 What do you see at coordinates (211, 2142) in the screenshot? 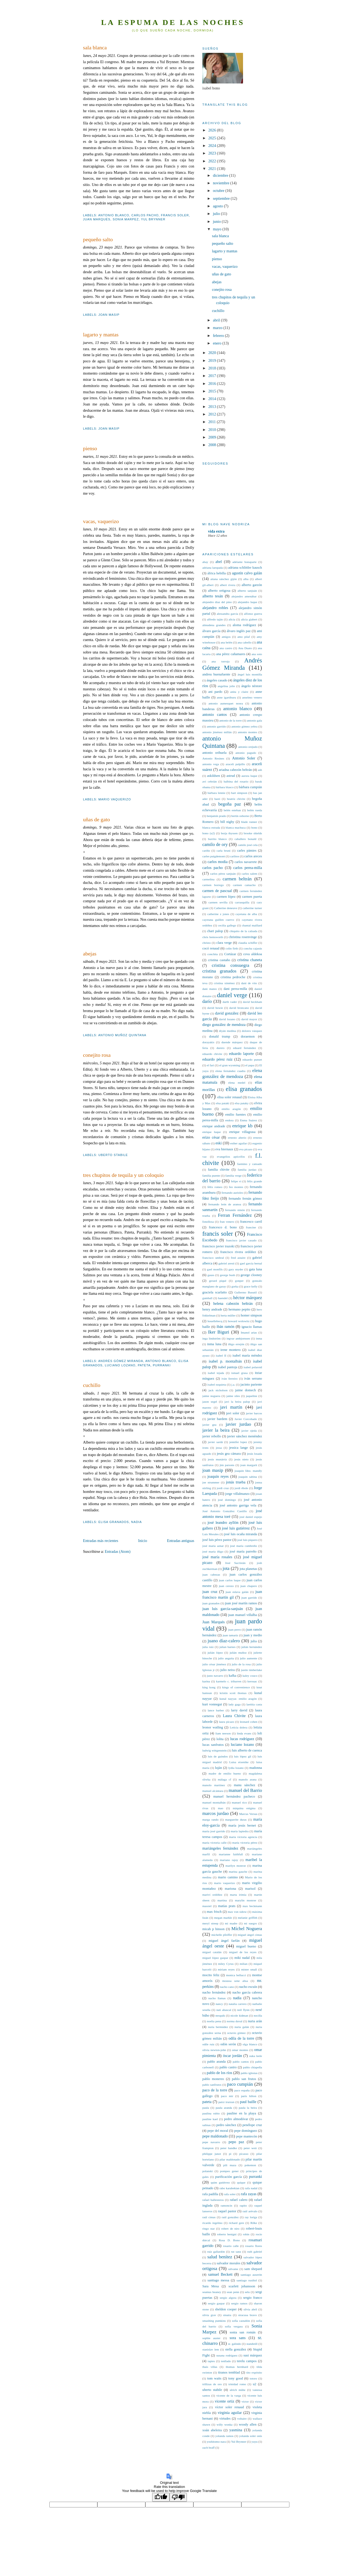
I see `pepe navarro` at bounding box center [211, 2142].